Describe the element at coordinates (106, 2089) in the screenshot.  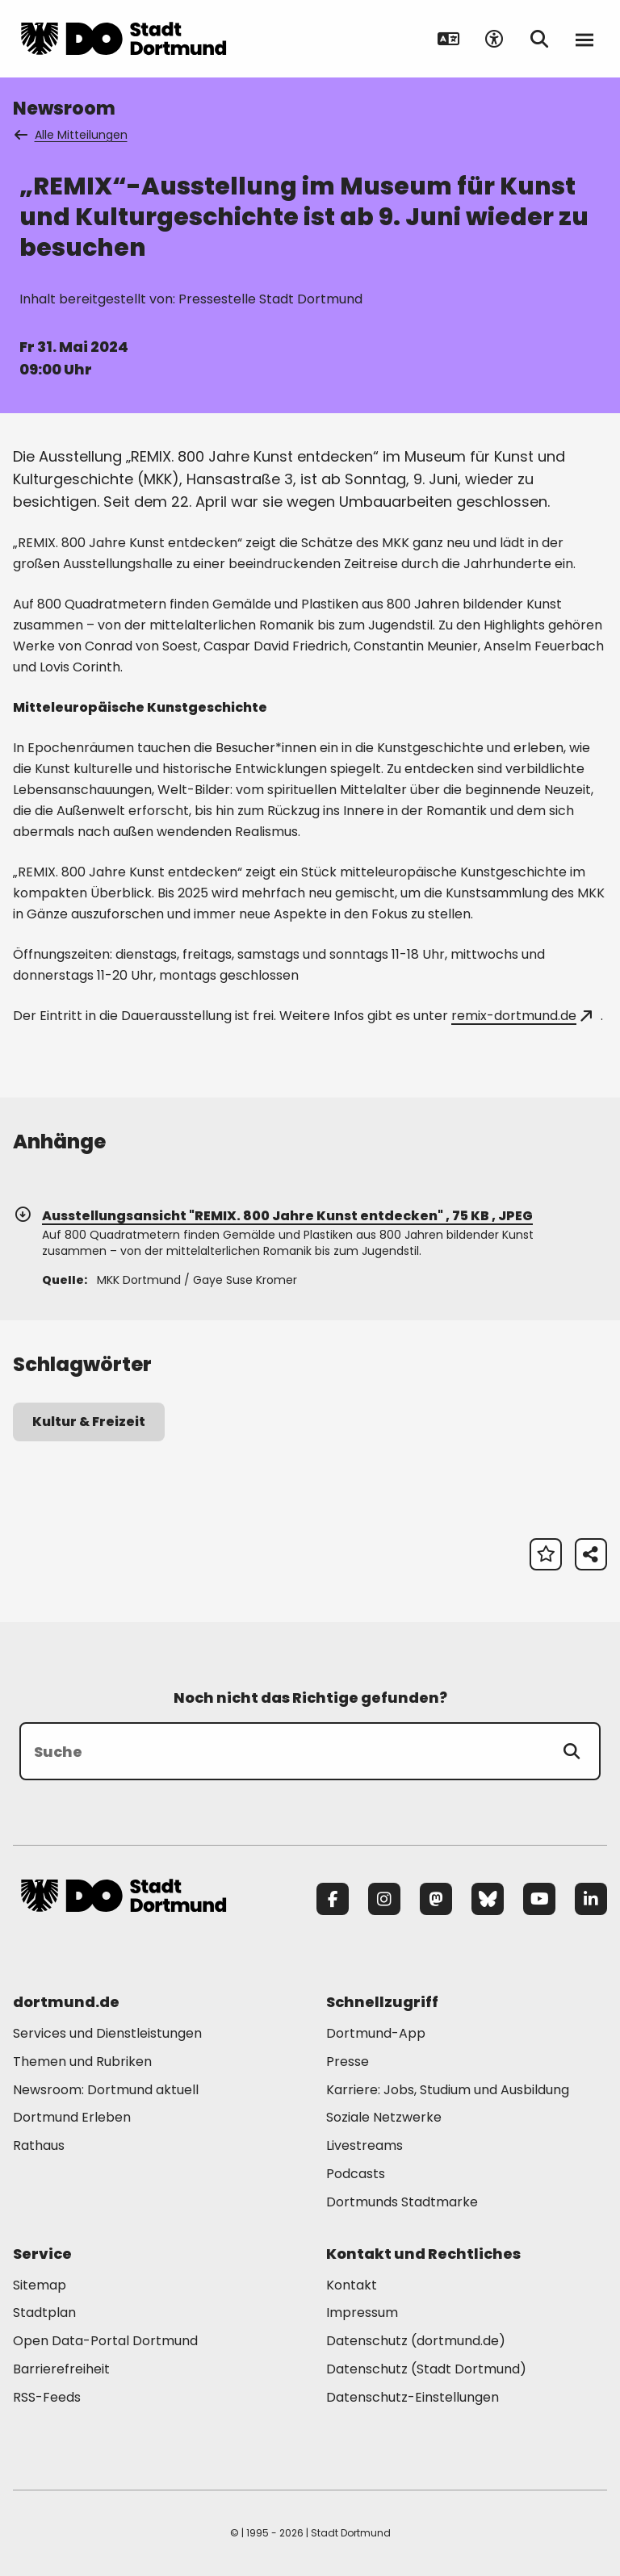
I see `Newsroom: Dortmund aktuell [Mehr zu "Newsroom: Dortmund aktuell"]` at that location.